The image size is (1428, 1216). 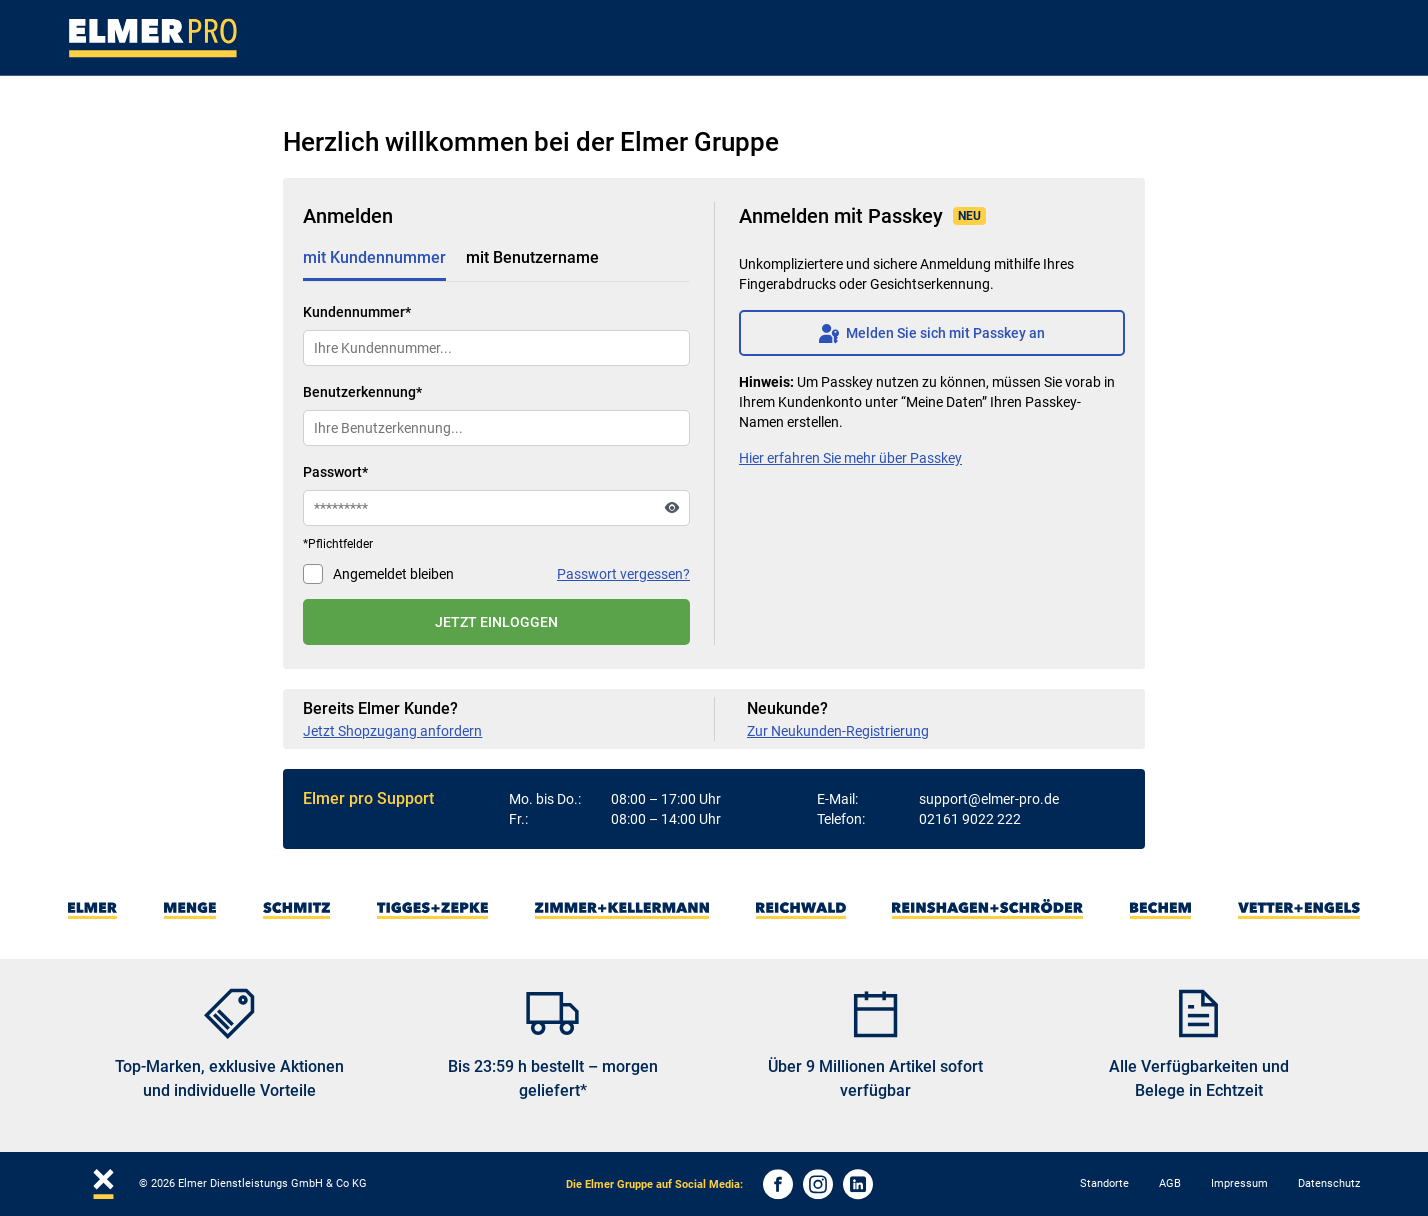 What do you see at coordinates (1239, 1183) in the screenshot?
I see `Impressum` at bounding box center [1239, 1183].